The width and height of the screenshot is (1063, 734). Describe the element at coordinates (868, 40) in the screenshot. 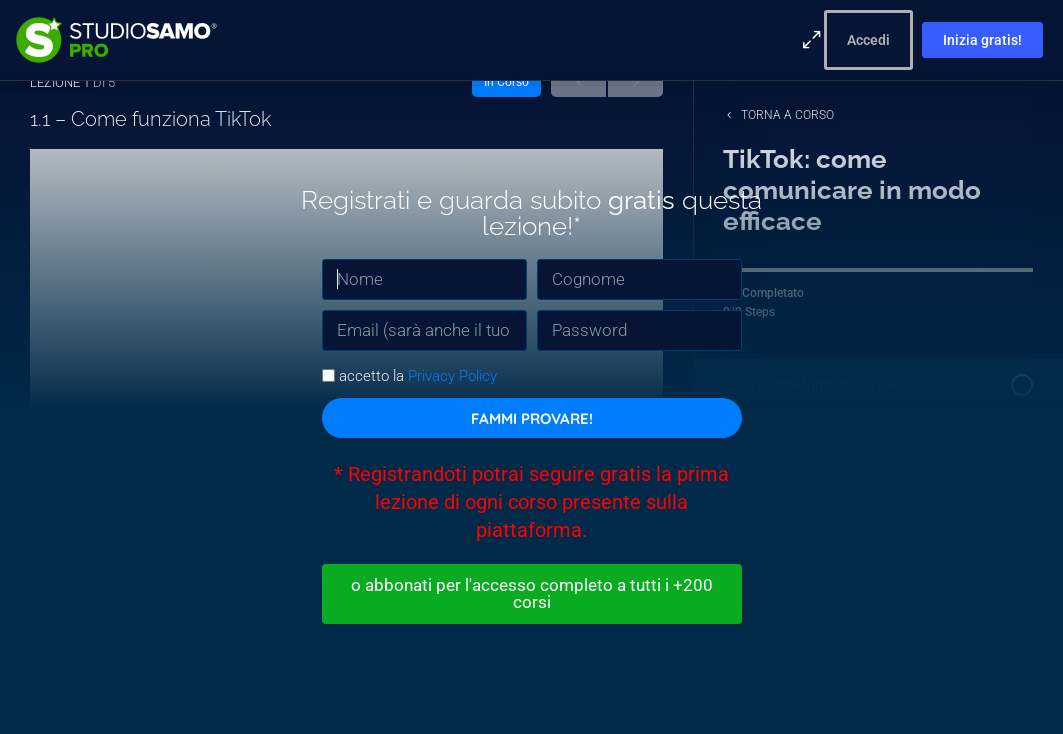

I see `Accedi` at that location.